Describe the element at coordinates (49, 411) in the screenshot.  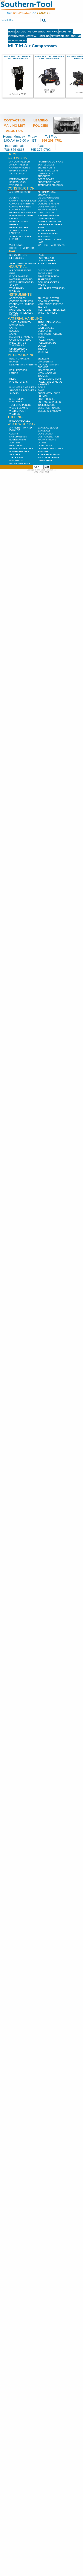
I see `Welders, Bandsaw` at that location.